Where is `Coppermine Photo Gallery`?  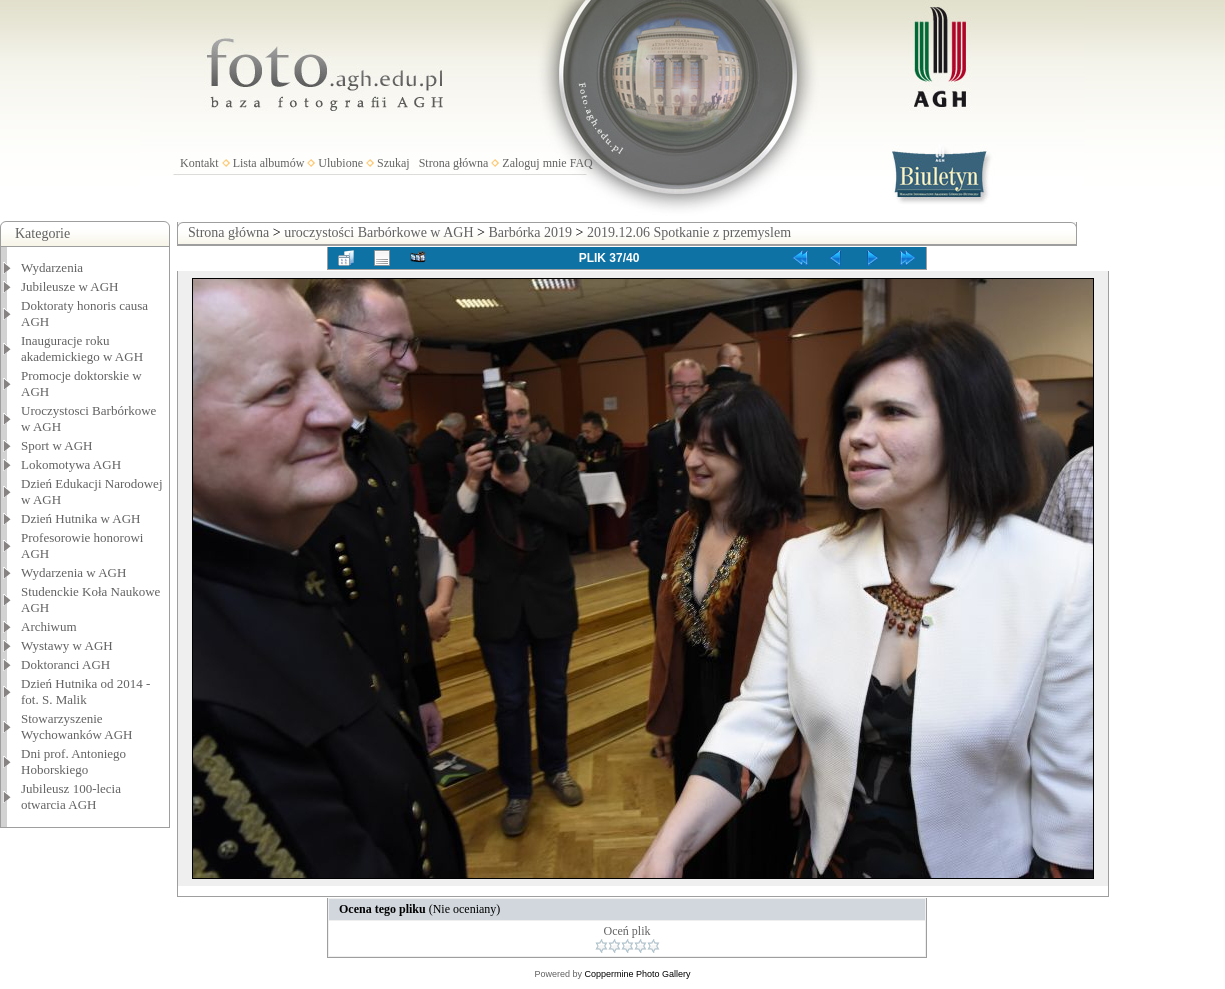
Coppermine Photo Gallery is located at coordinates (637, 974).